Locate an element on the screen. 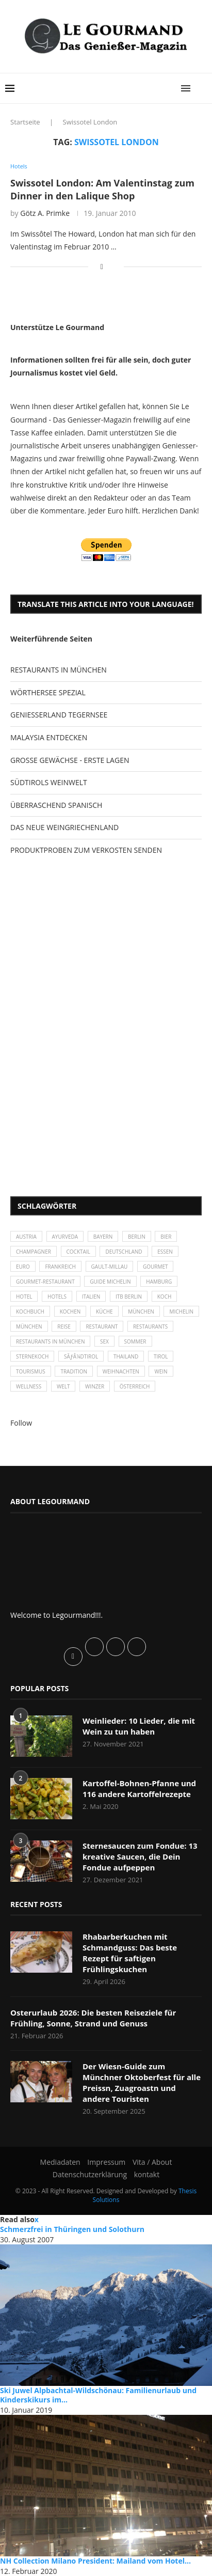 Image resolution: width=212 pixels, height=2576 pixels. Restaurant [Restaurant (39 Einträge)] is located at coordinates (102, 1326).